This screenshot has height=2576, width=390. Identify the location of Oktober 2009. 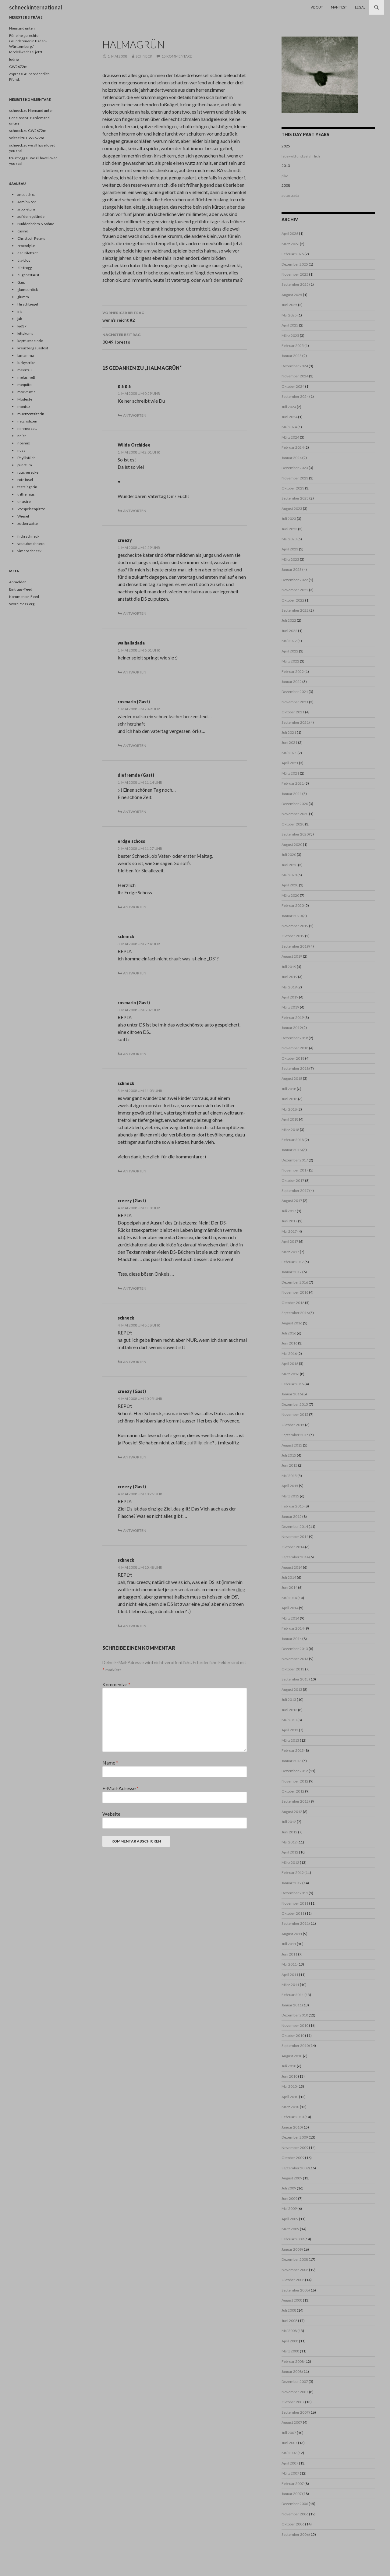
(293, 2157).